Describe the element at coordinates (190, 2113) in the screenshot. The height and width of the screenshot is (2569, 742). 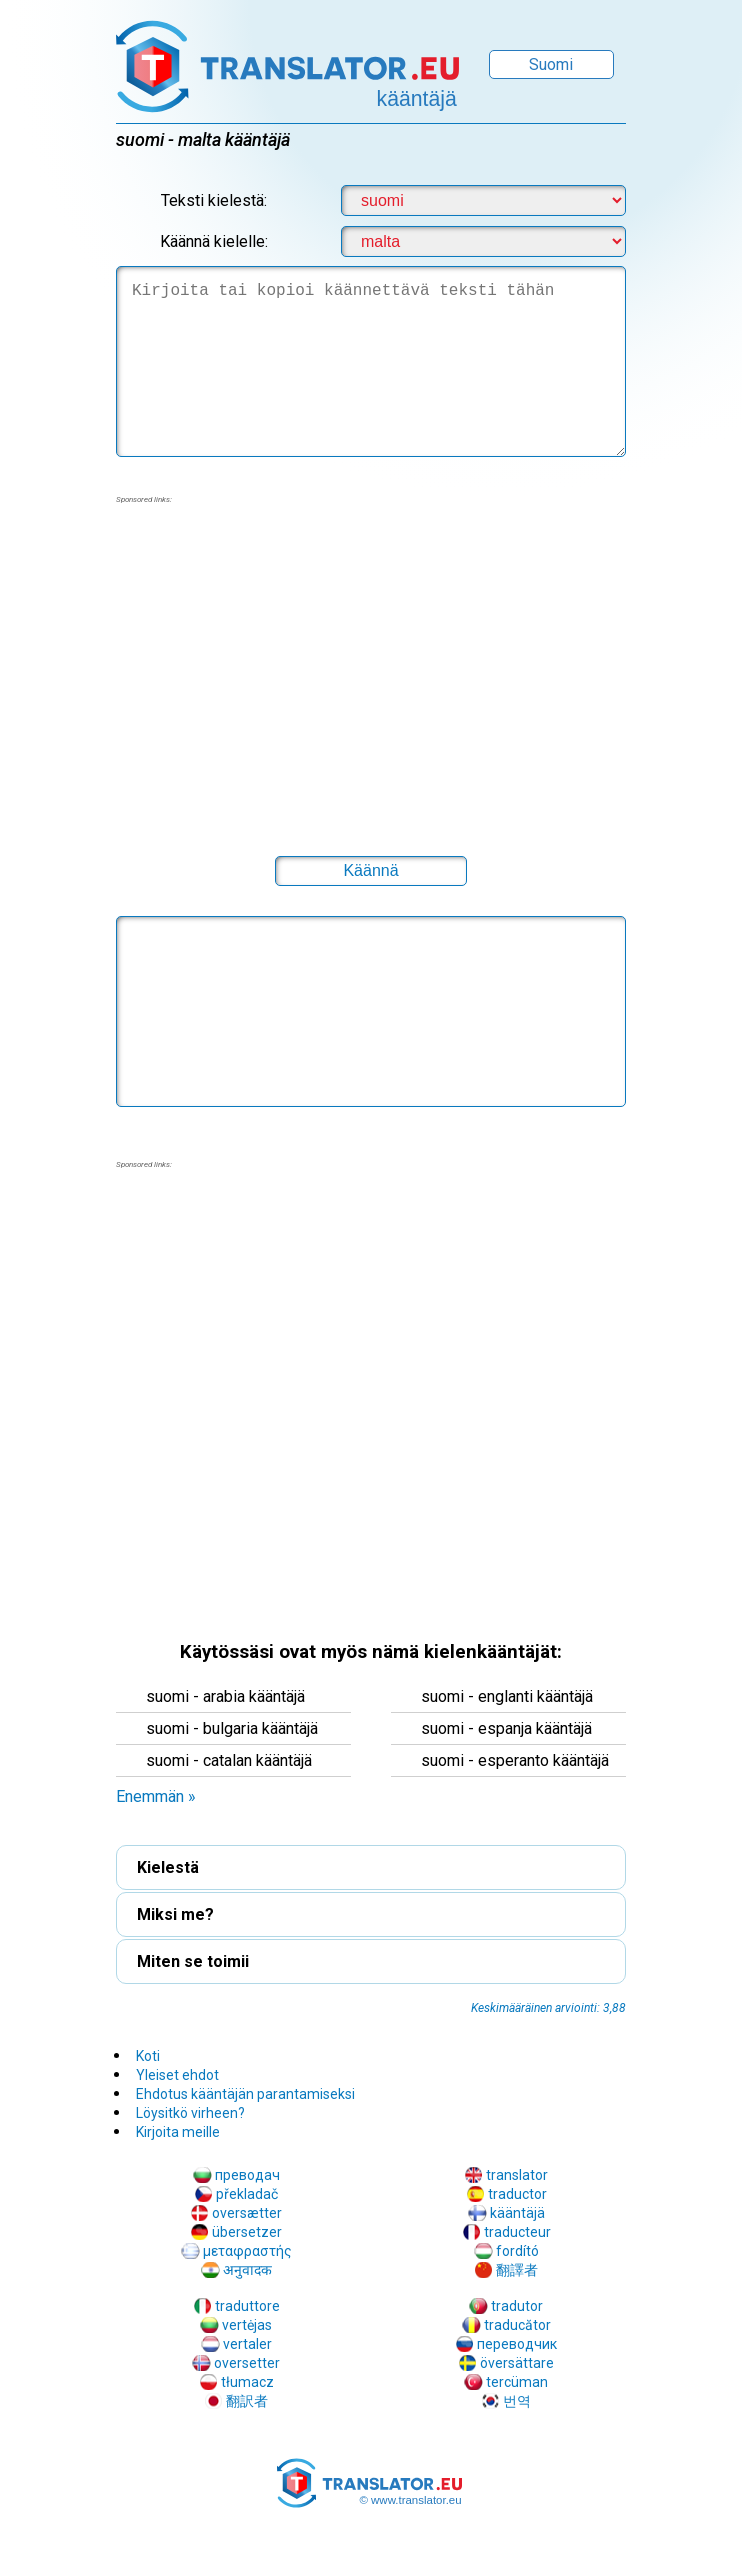
I see `Löysitkö virheen?` at that location.